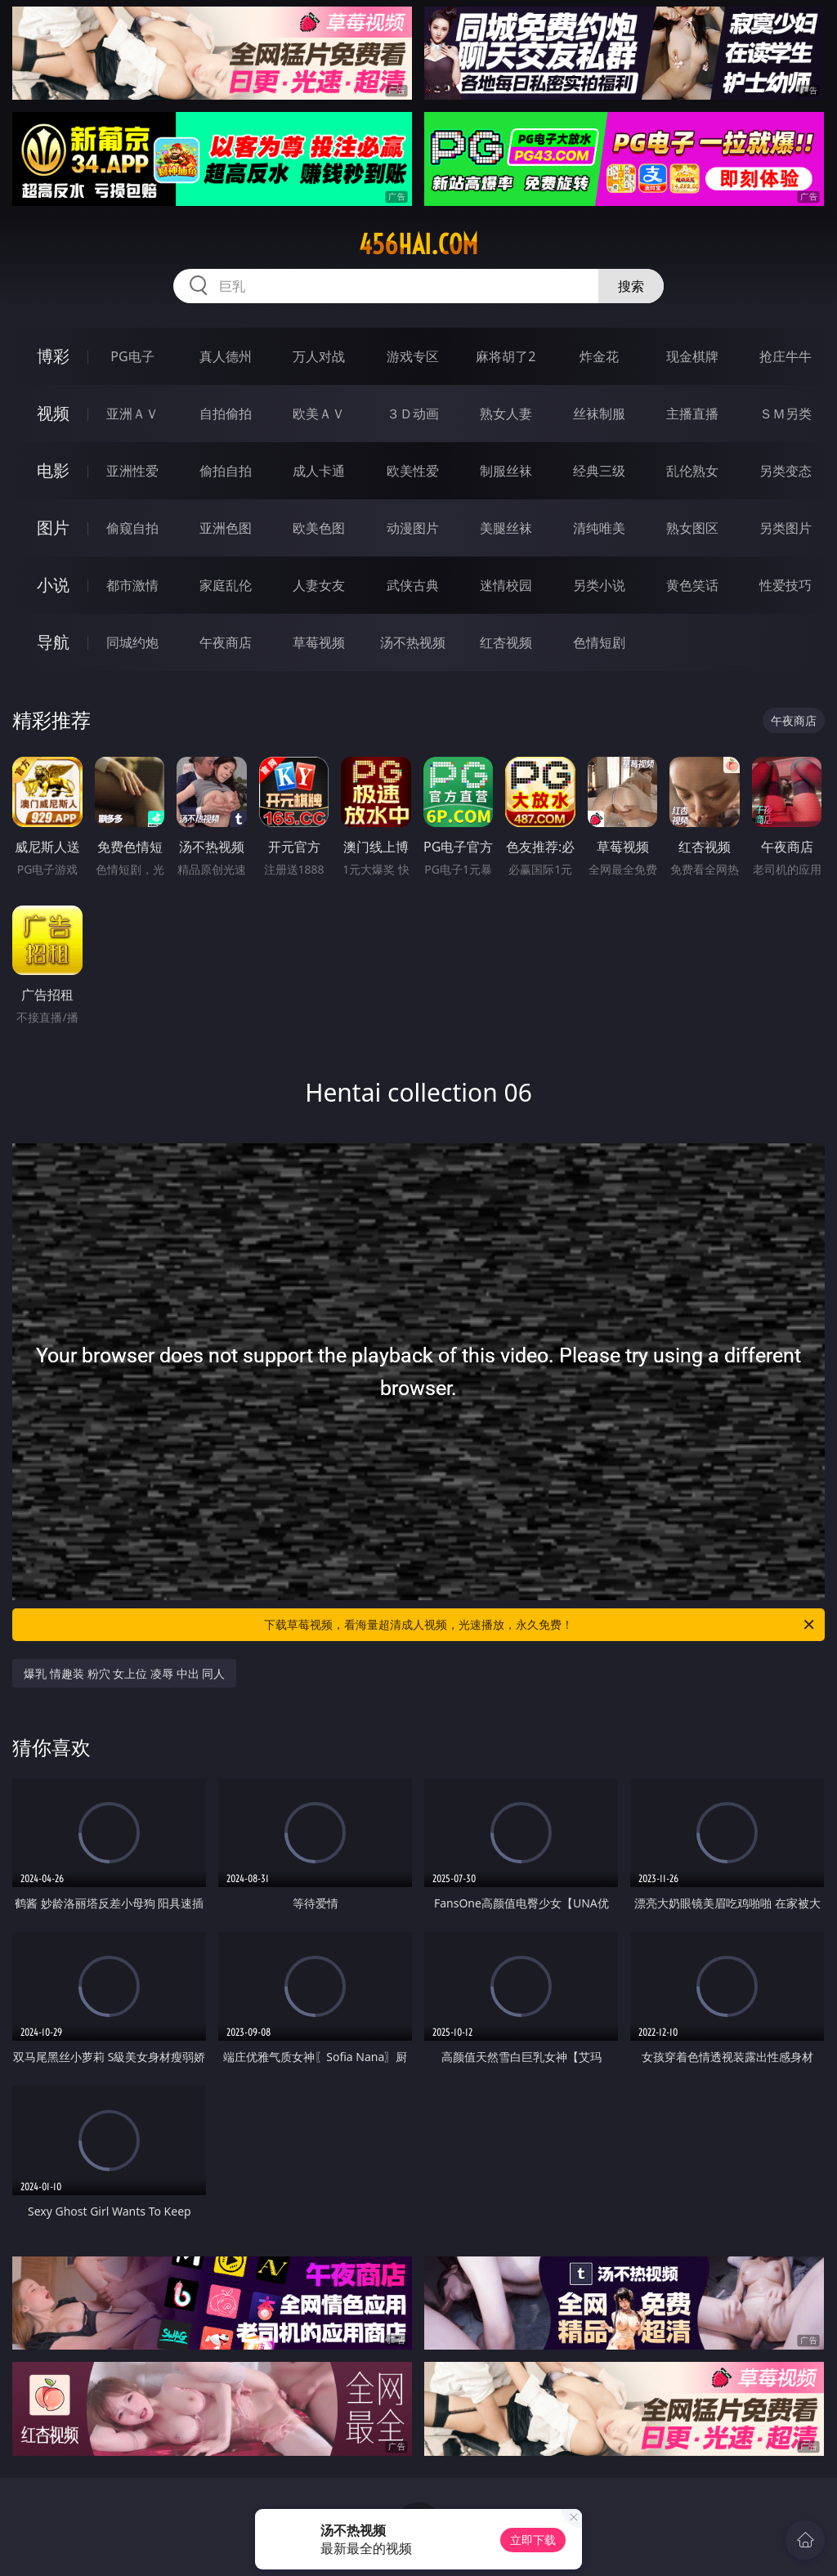  I want to click on 小说, so click(53, 585).